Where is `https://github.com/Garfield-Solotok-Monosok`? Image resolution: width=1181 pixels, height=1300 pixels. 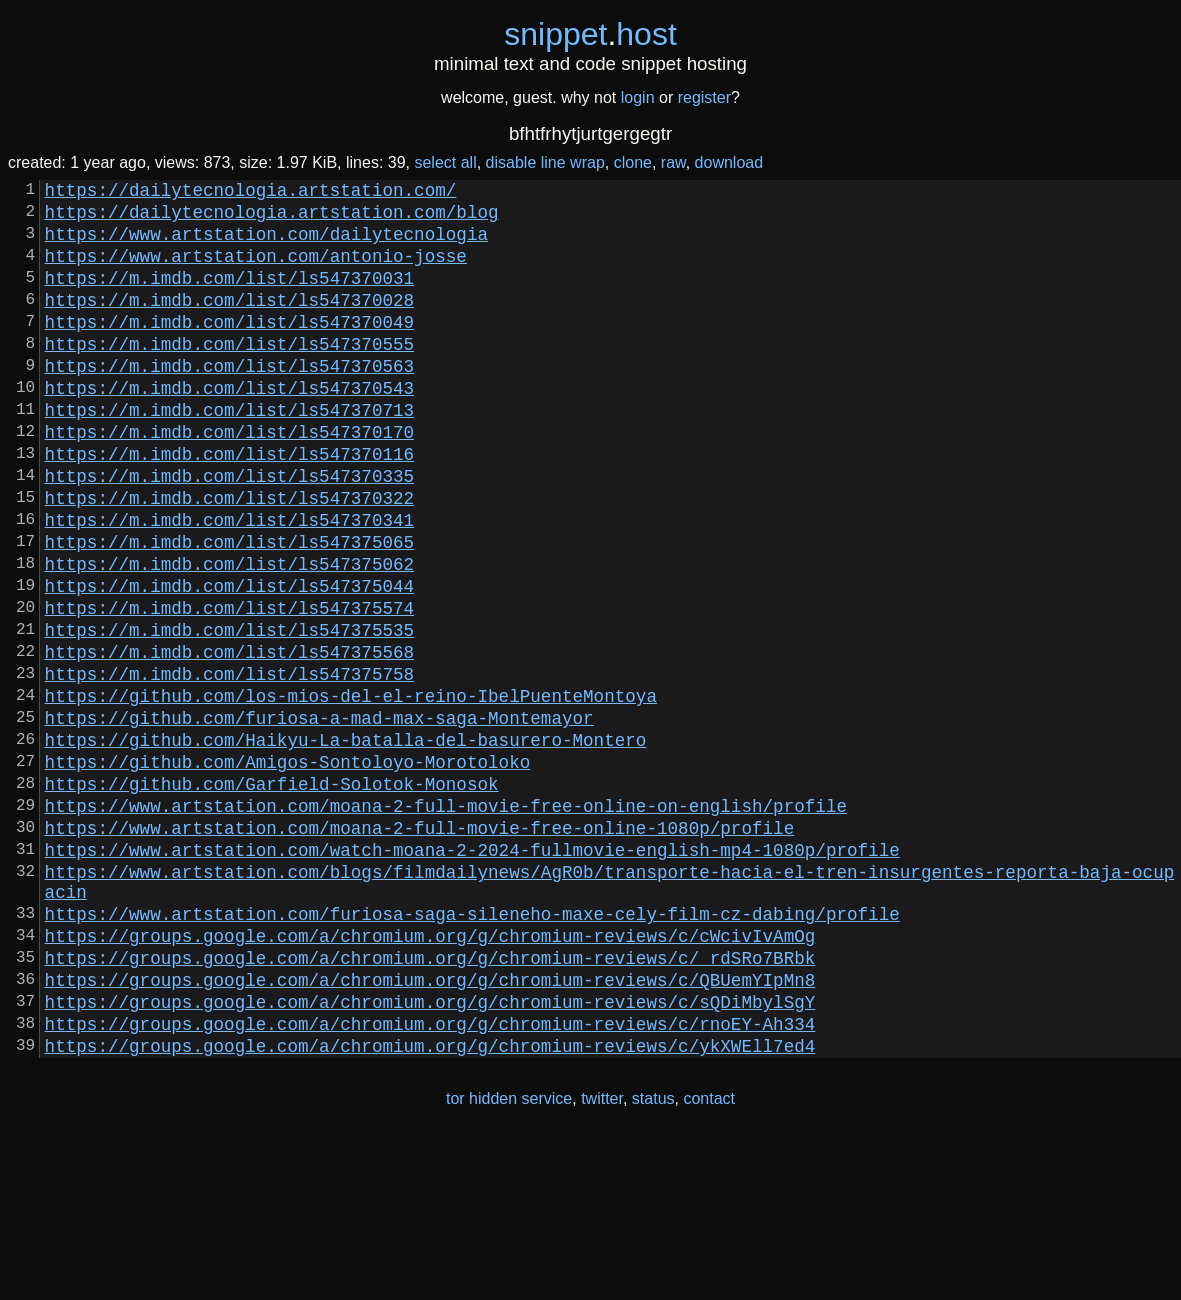
https://github.com/Garfield-Solotok-Monosok is located at coordinates (272, 895).